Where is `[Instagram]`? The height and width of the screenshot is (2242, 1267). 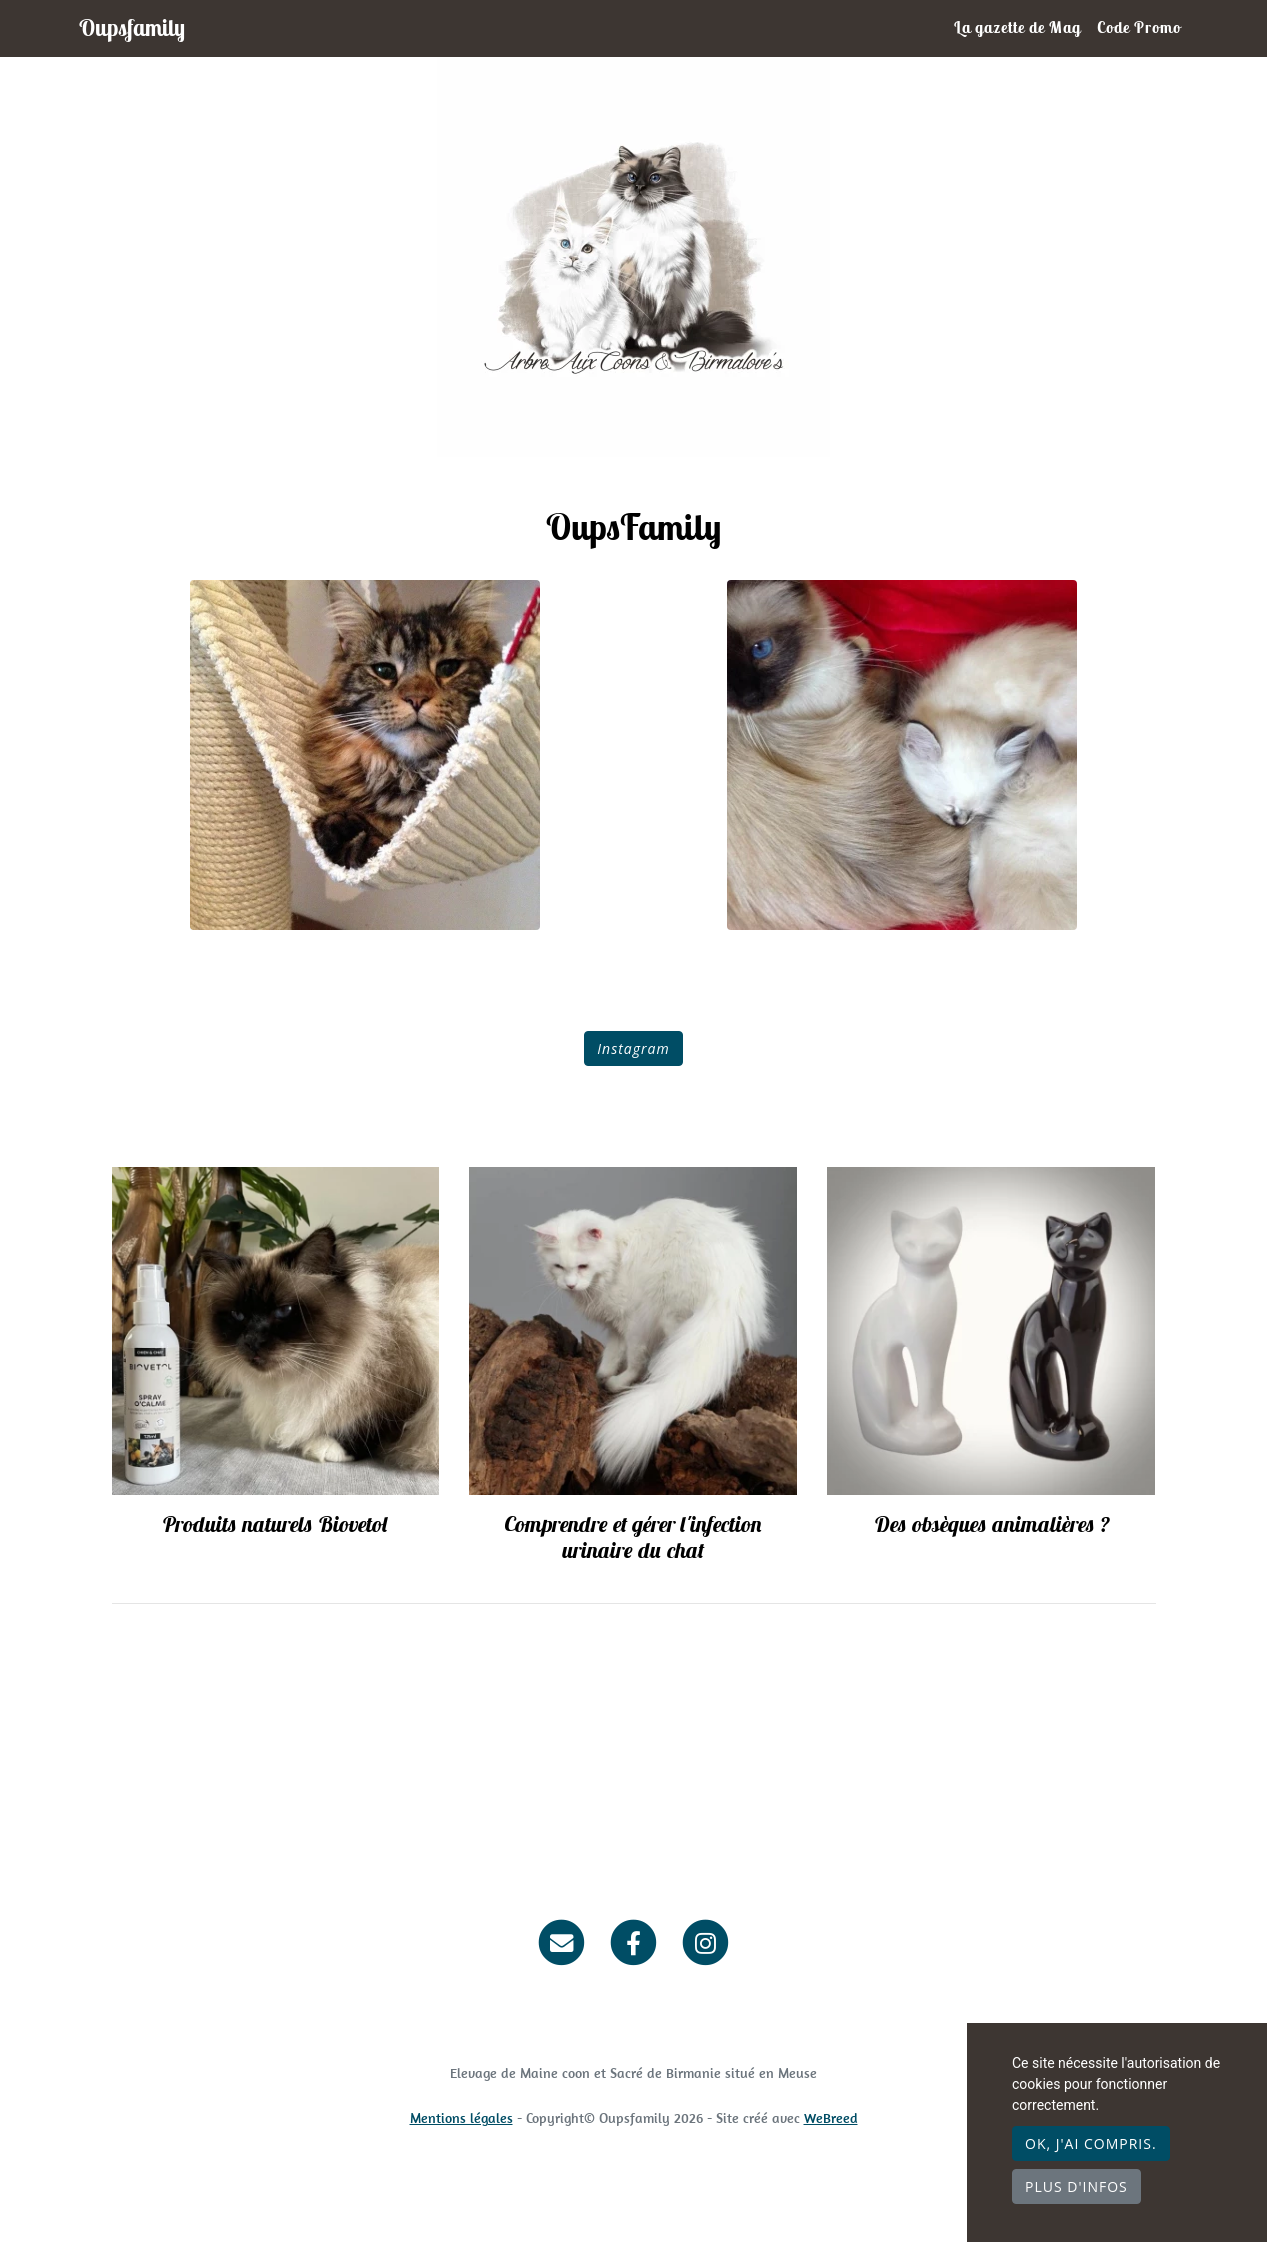 [Instagram] is located at coordinates (705, 1941).